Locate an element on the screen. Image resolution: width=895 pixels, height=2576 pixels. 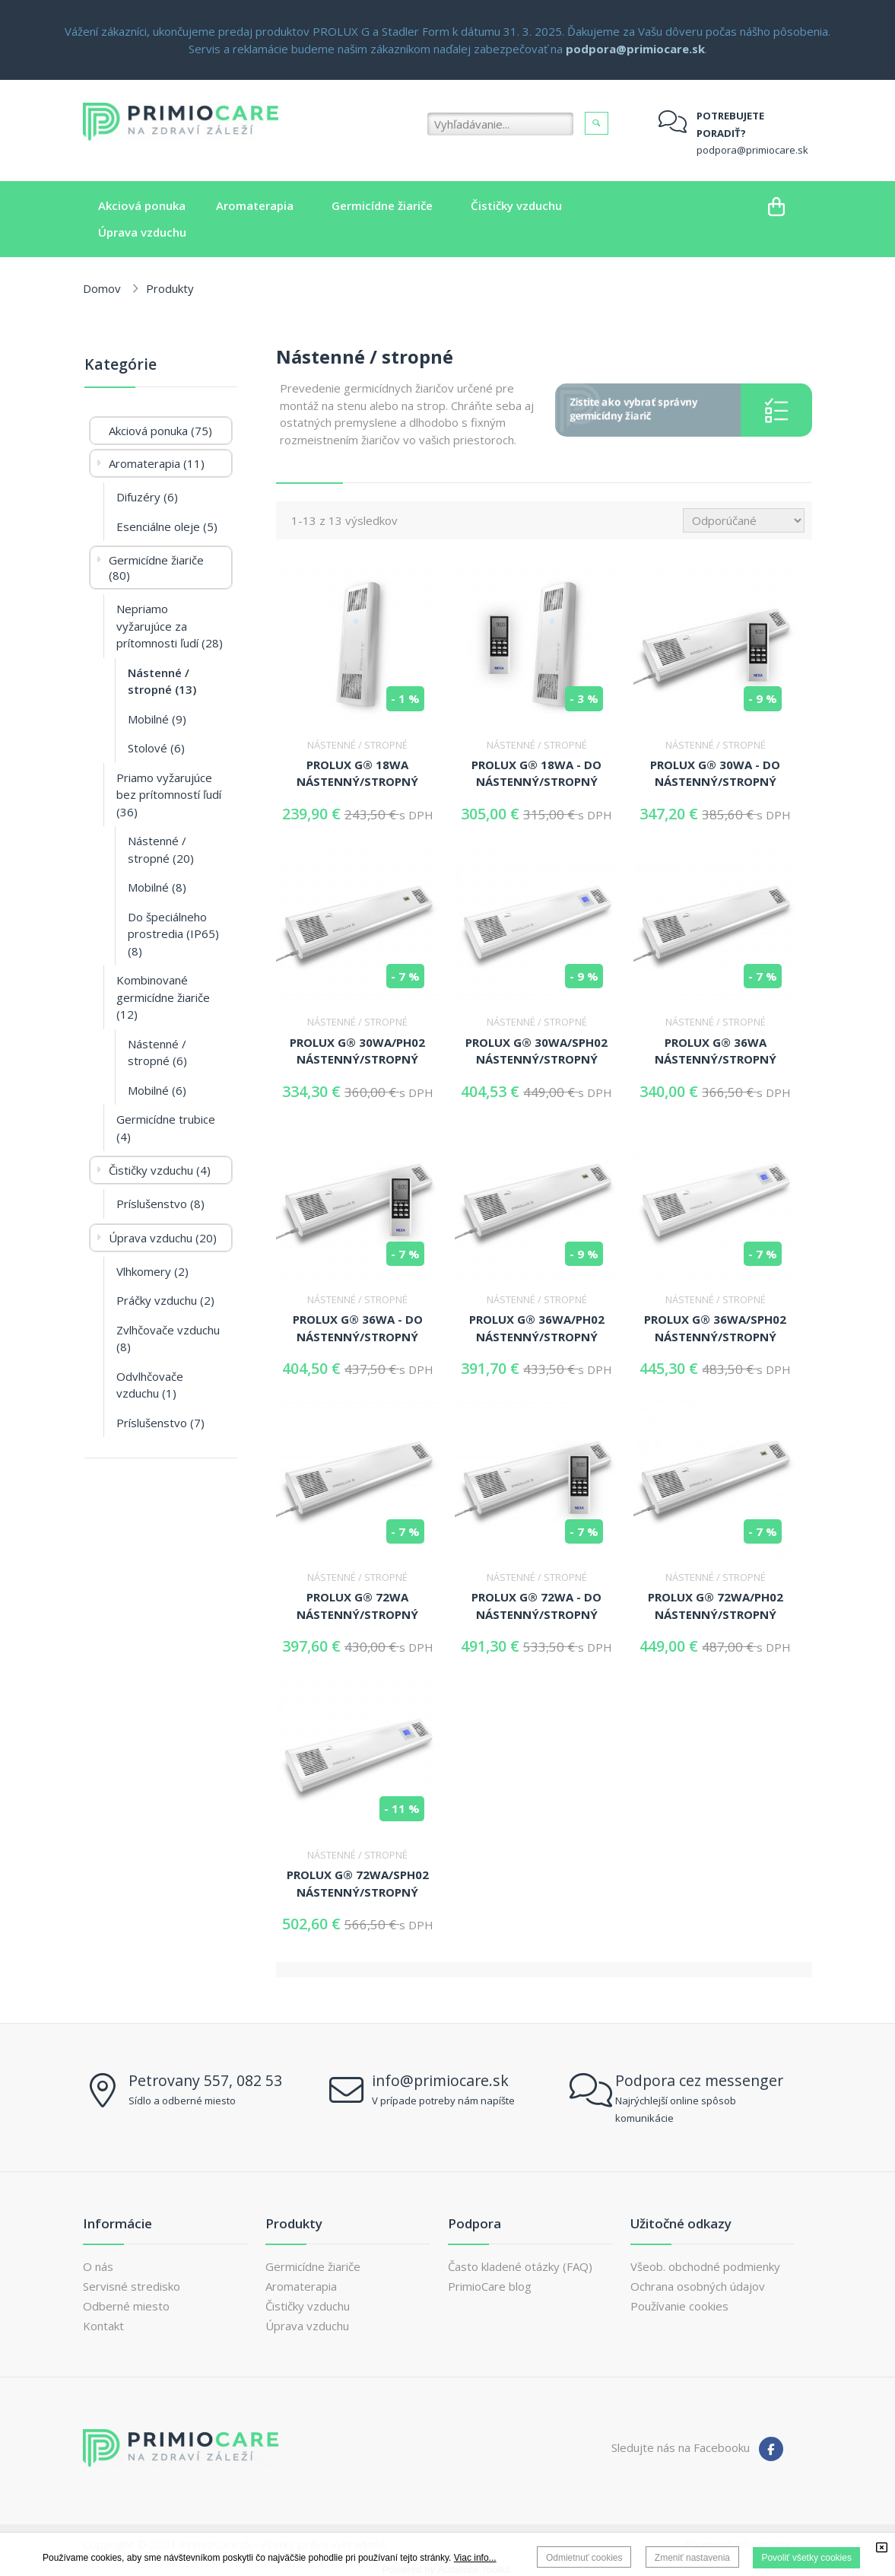
Viac info... is located at coordinates (475, 2557).